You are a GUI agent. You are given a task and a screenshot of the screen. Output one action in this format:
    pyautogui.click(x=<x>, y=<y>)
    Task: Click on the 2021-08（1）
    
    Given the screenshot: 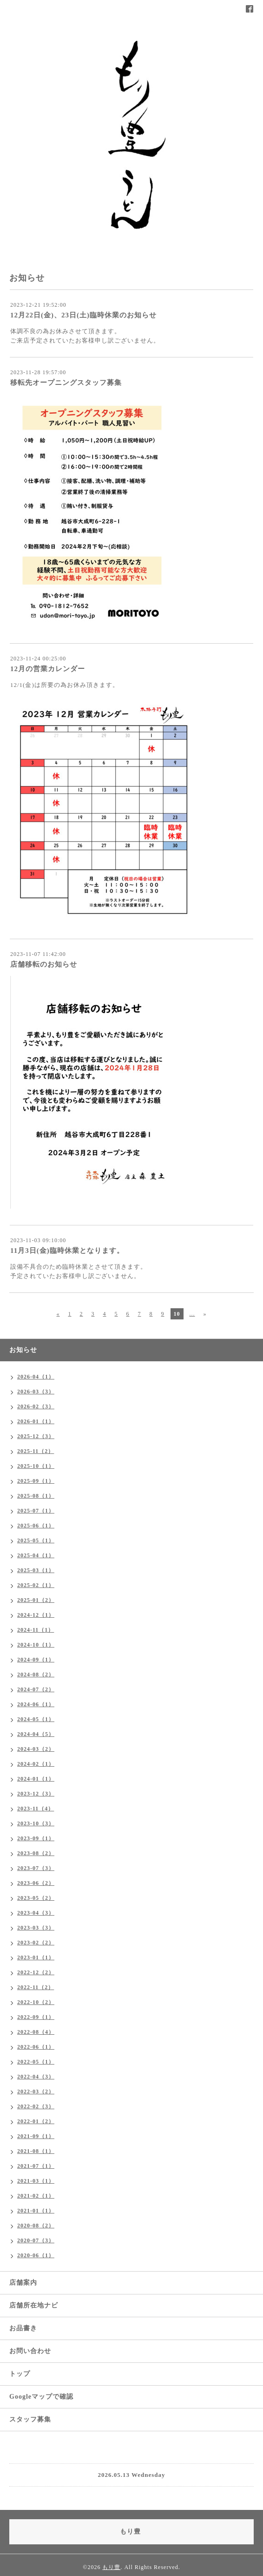 What is the action you would take?
    pyautogui.click(x=35, y=2151)
    